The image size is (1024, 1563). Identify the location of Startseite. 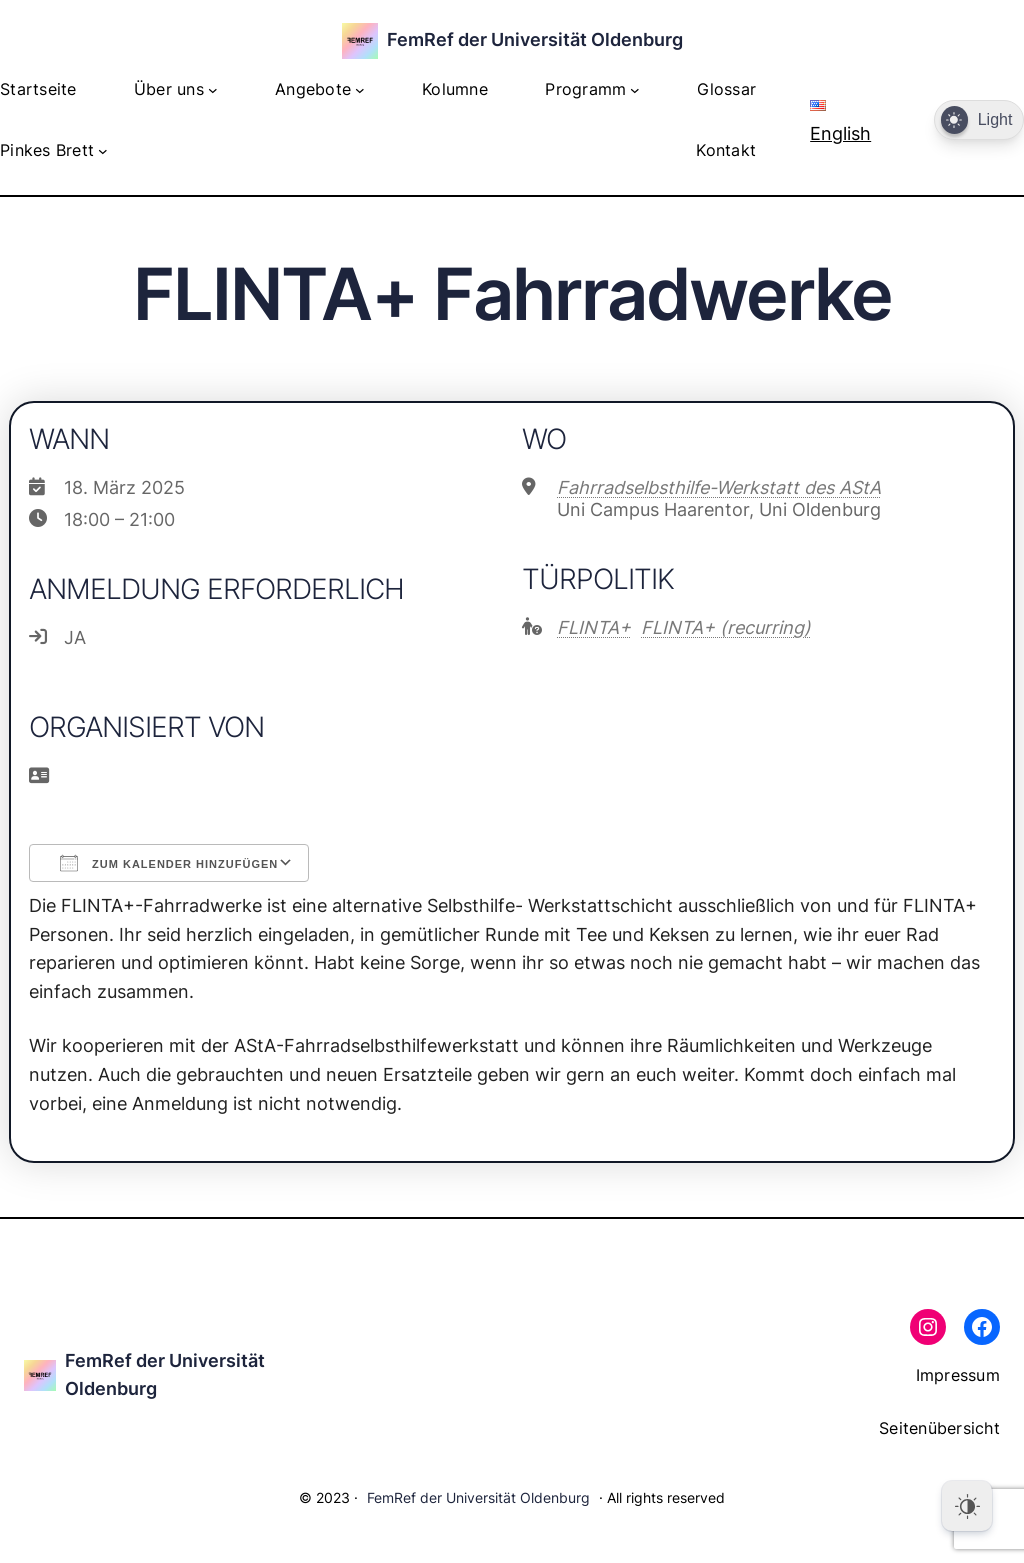
(38, 89).